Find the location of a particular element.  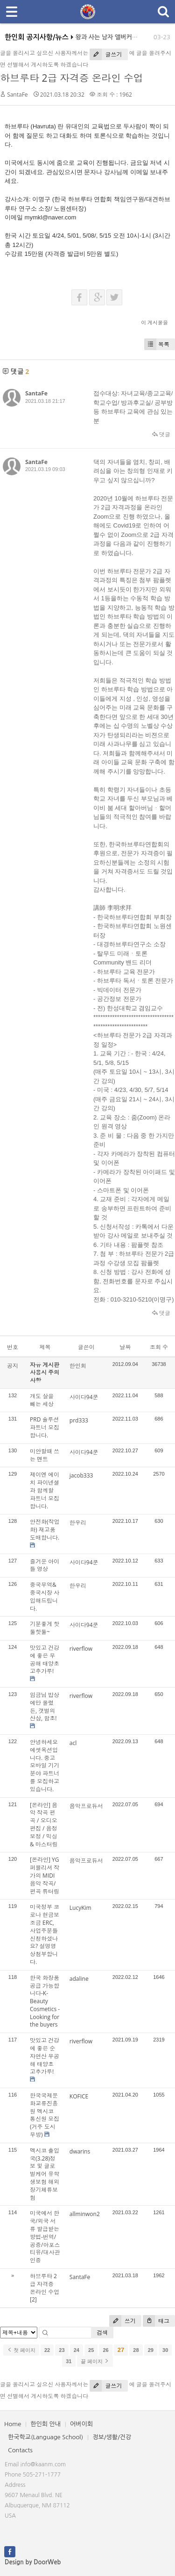

한국 화장품 공급 가능합니다-K-Beauty Cosmetics -Looking for the buyers is located at coordinates (45, 2001).